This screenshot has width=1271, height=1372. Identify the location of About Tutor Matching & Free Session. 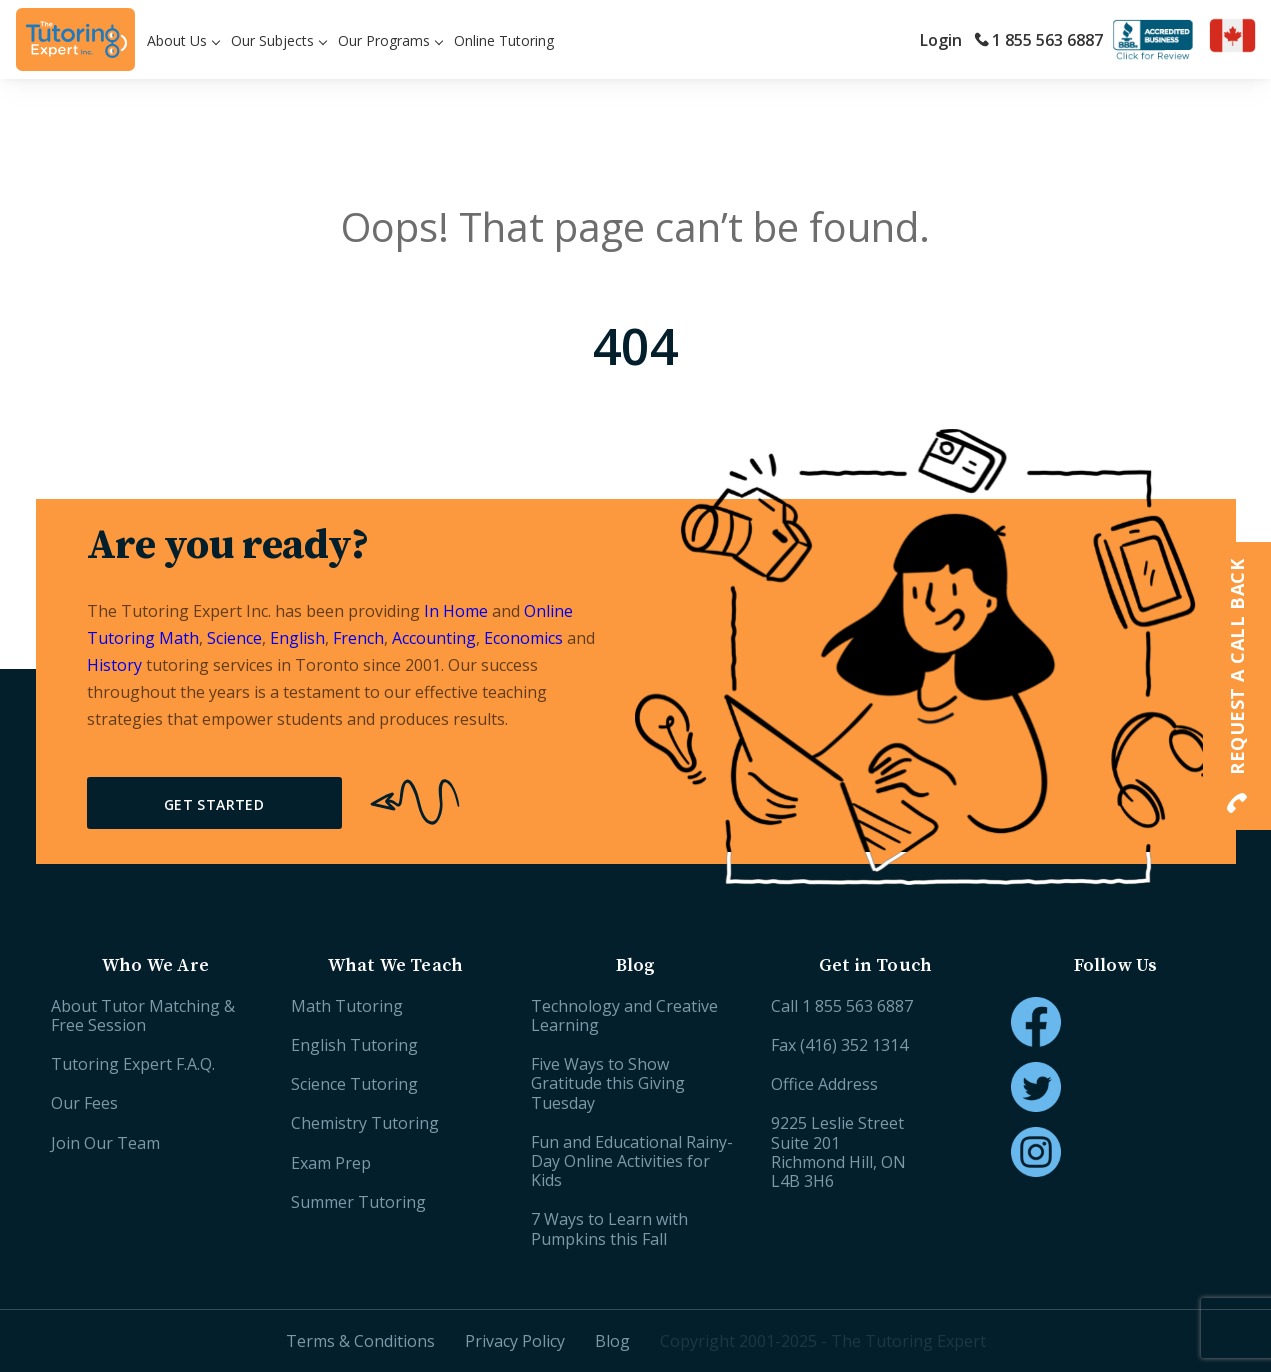
(143, 1015).